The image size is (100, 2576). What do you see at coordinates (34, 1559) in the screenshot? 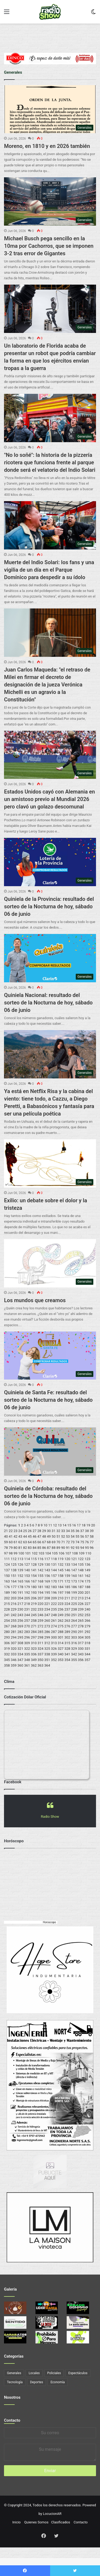
I see `115` at bounding box center [34, 1559].